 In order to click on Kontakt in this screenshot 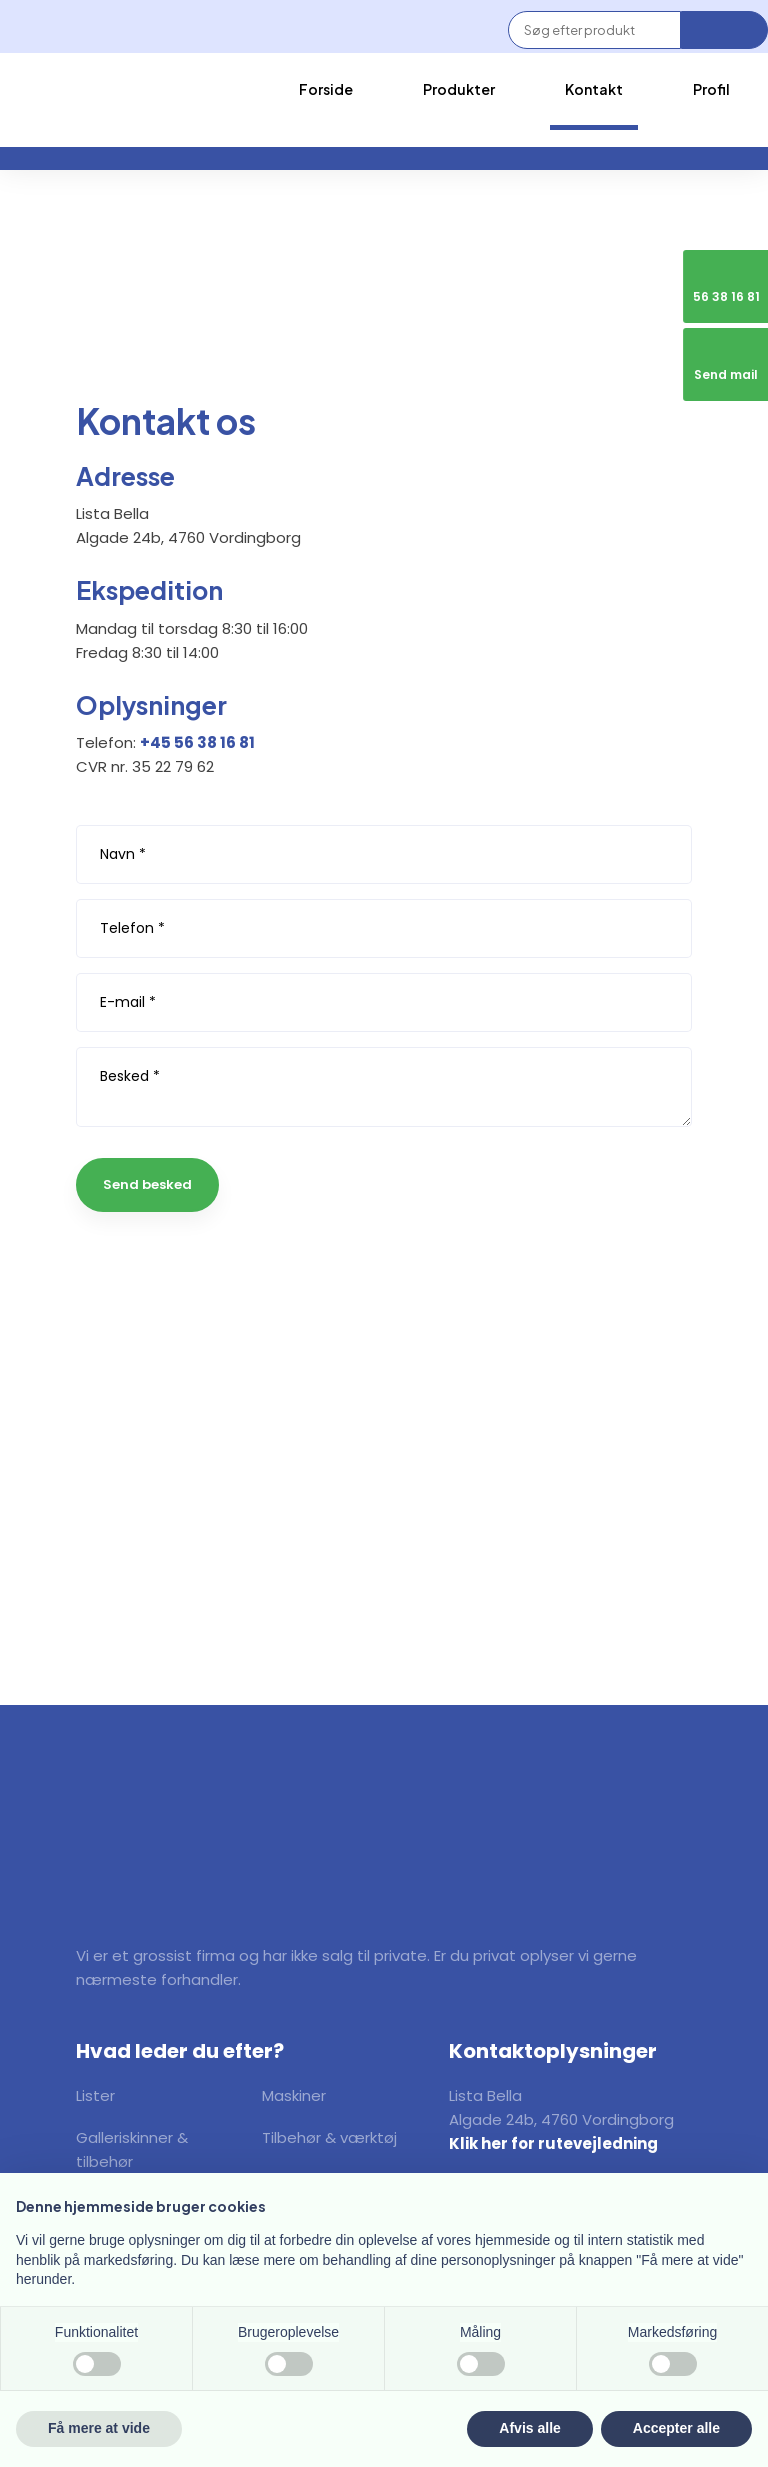, I will do `click(594, 89)`.